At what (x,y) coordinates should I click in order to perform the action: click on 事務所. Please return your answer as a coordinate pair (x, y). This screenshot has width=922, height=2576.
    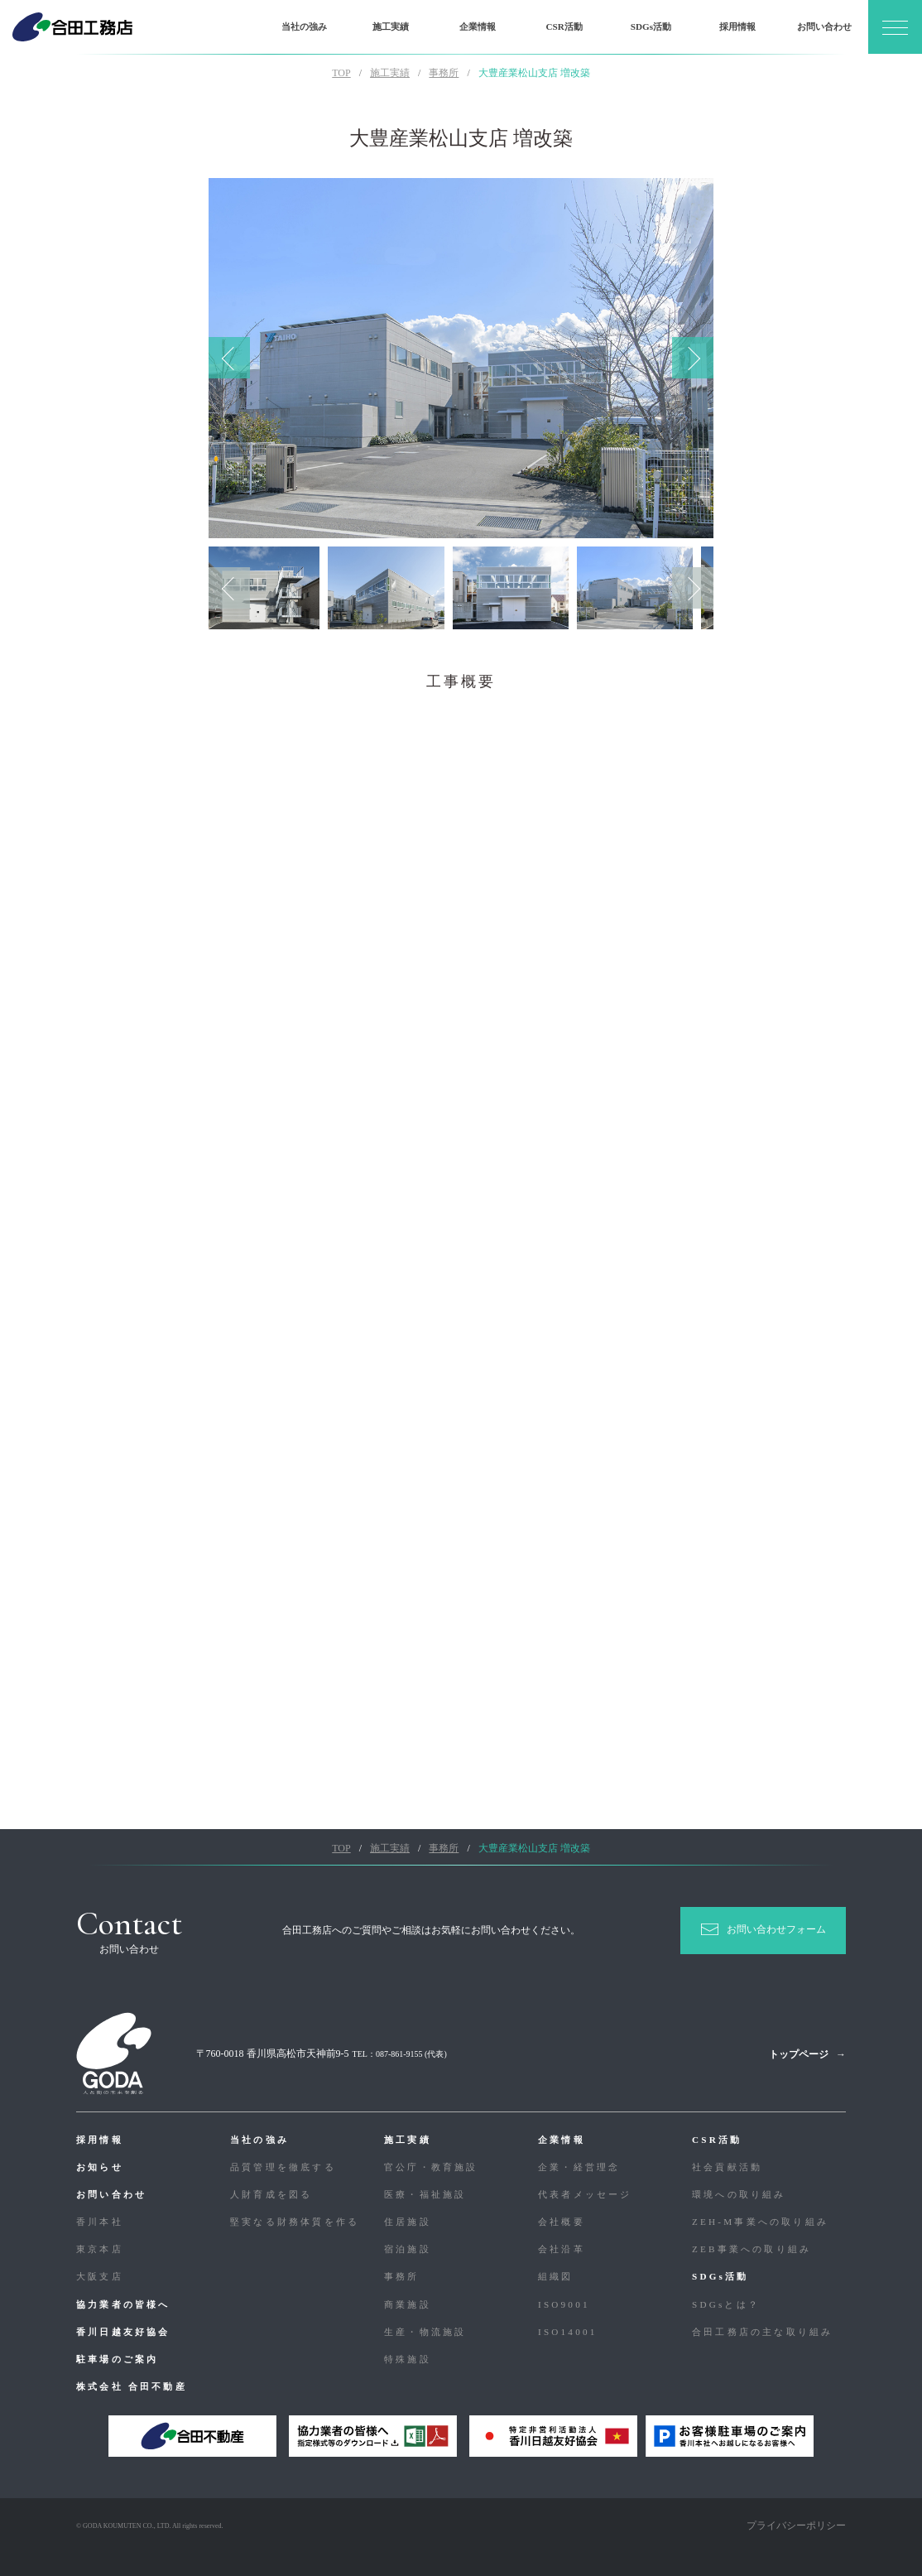
    Looking at the image, I should click on (402, 2276).